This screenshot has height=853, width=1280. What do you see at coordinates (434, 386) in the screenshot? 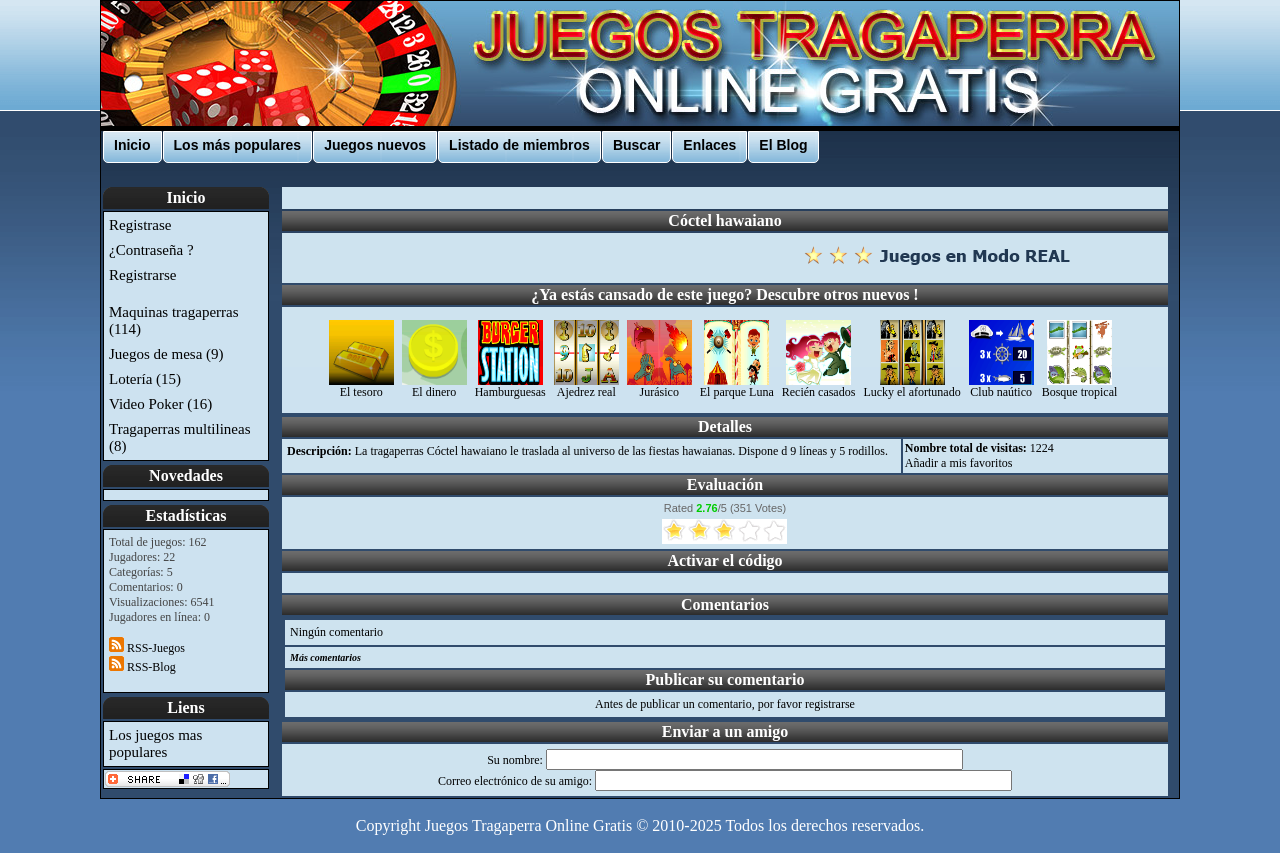
I see `El dinero` at bounding box center [434, 386].